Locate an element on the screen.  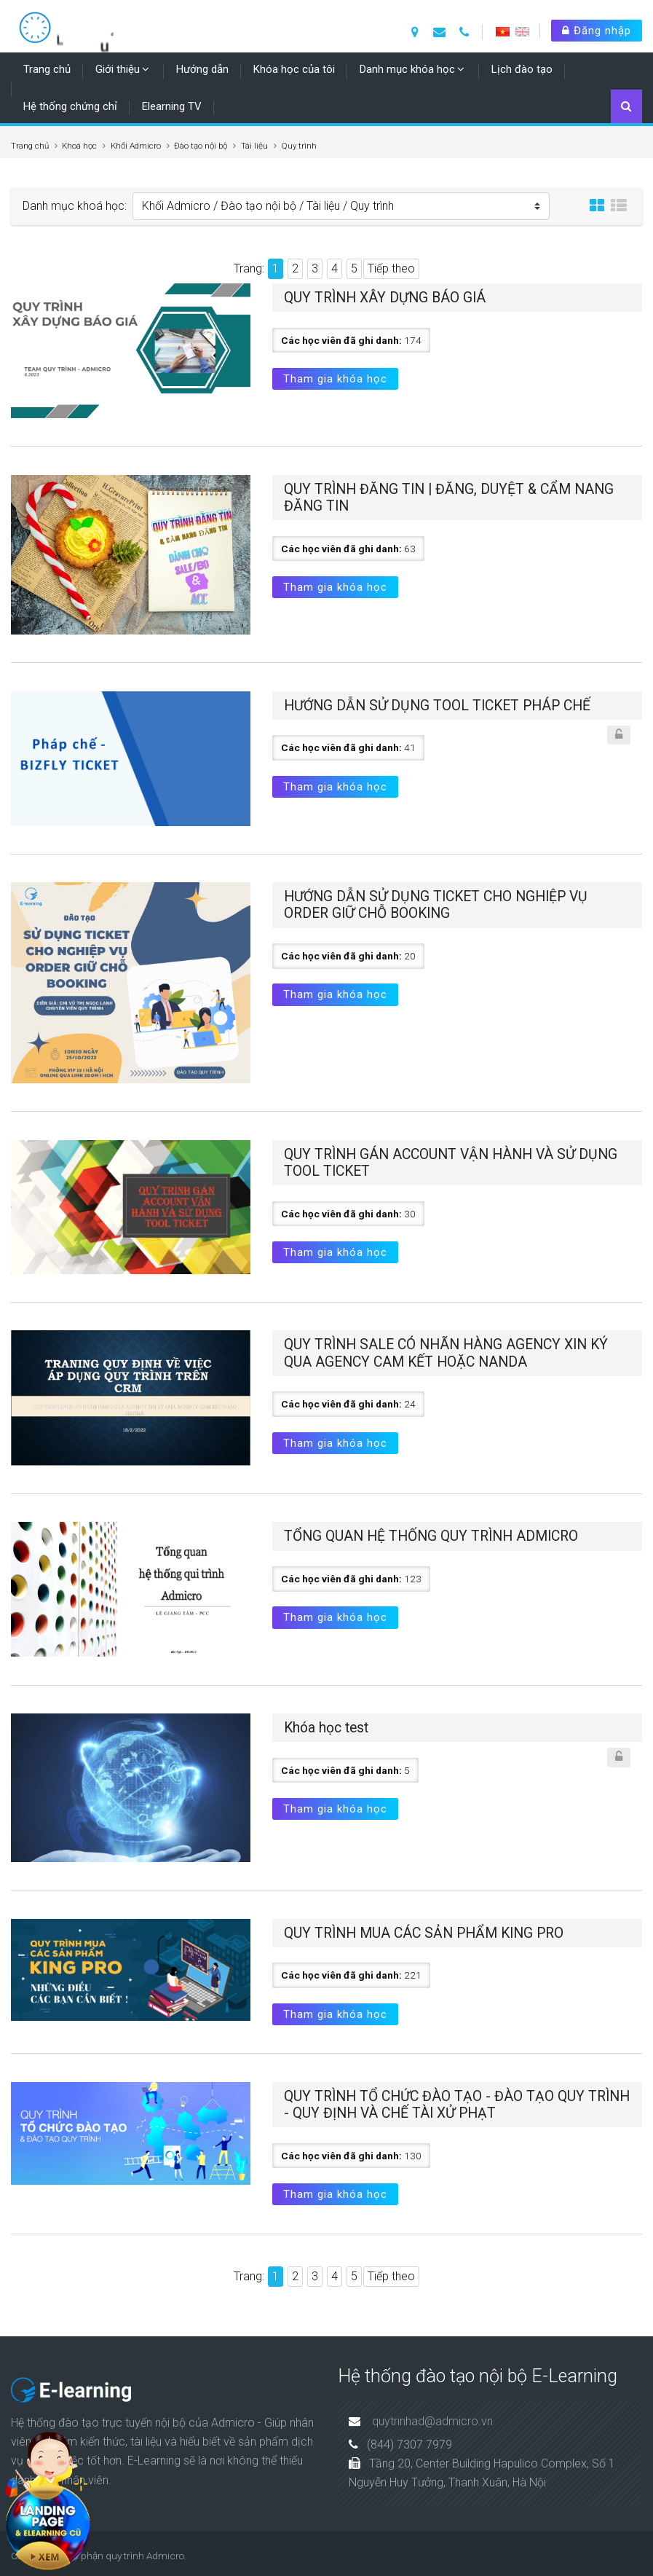
Khóa học của tôi is located at coordinates (294, 69).